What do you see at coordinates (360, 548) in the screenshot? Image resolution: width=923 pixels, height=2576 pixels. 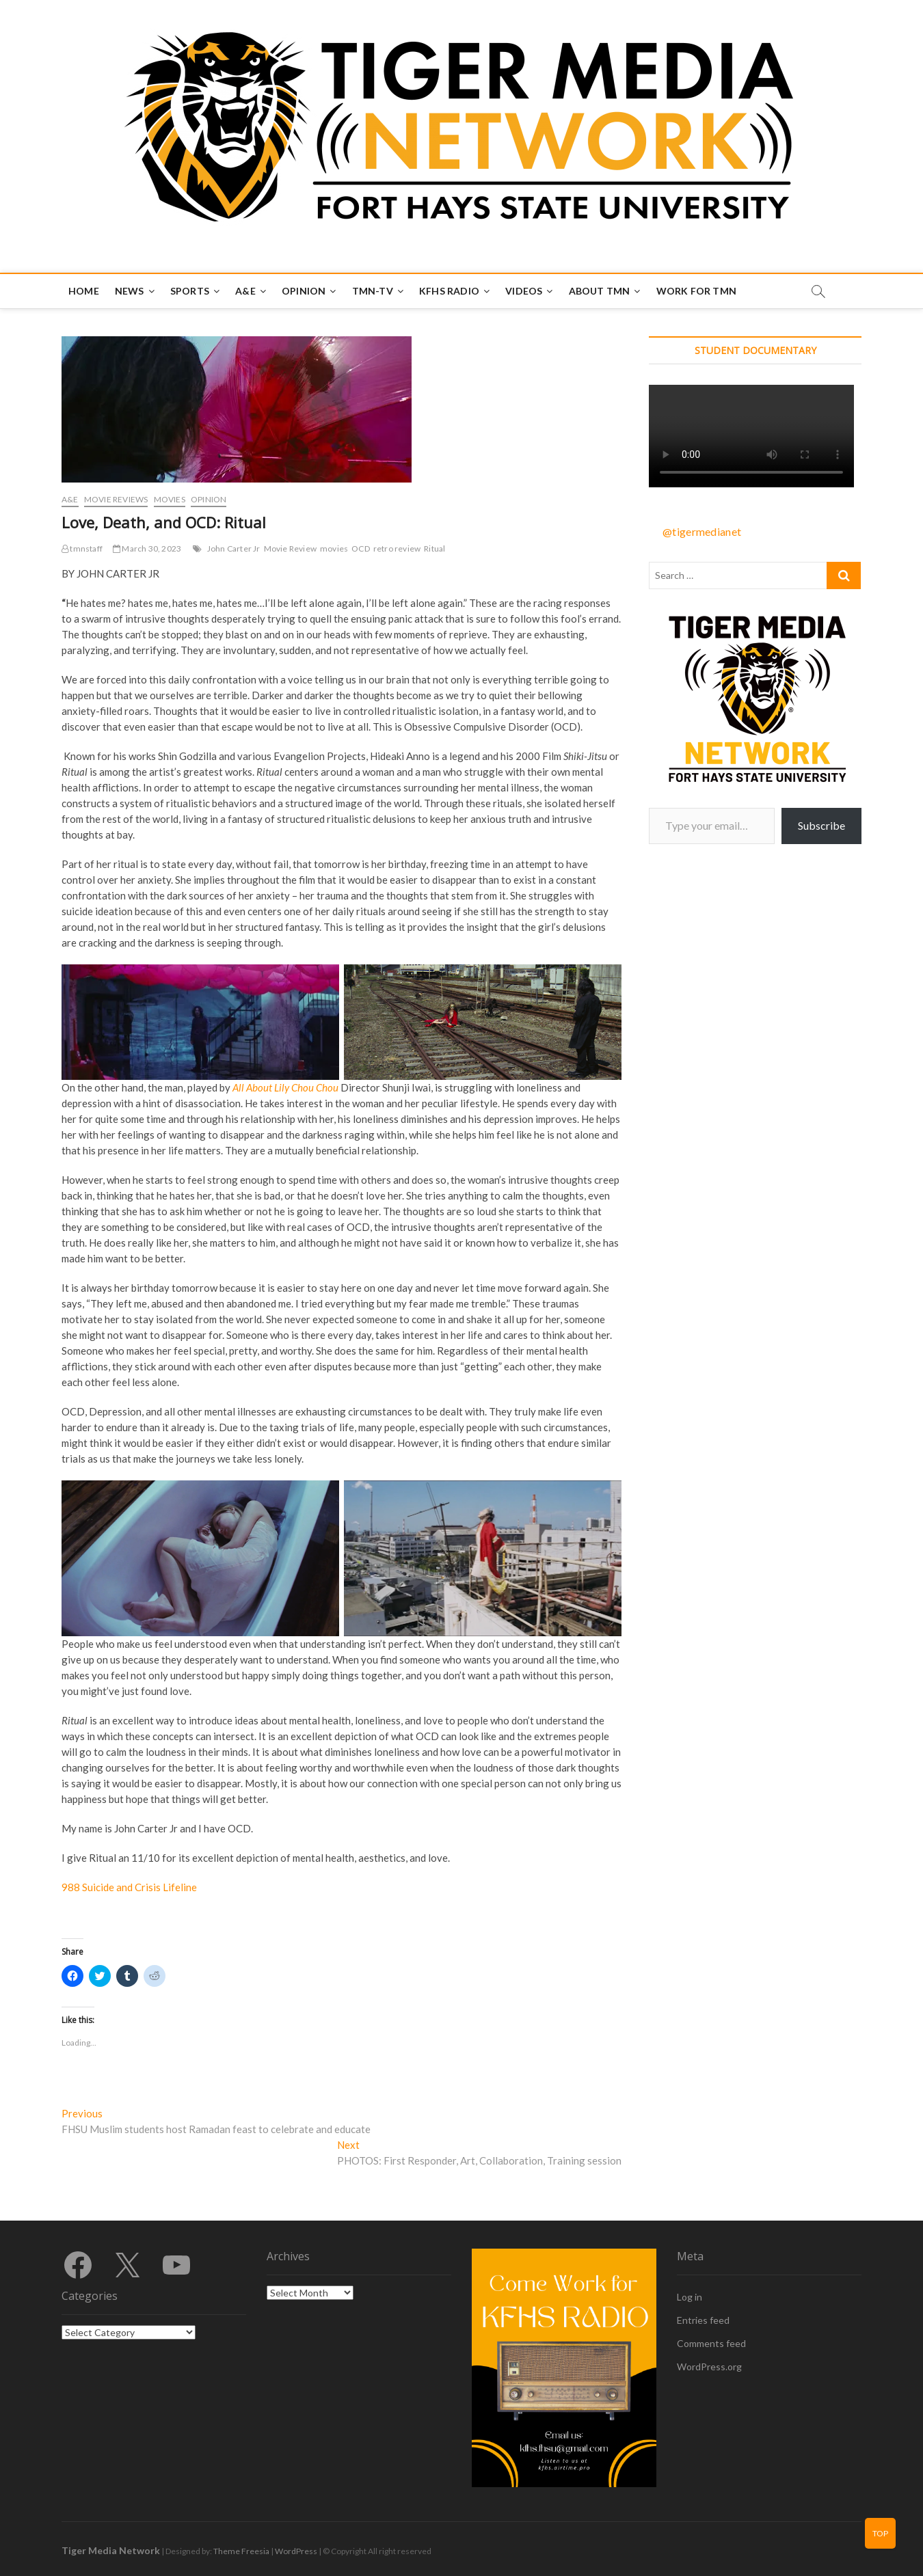 I see `OCD` at bounding box center [360, 548].